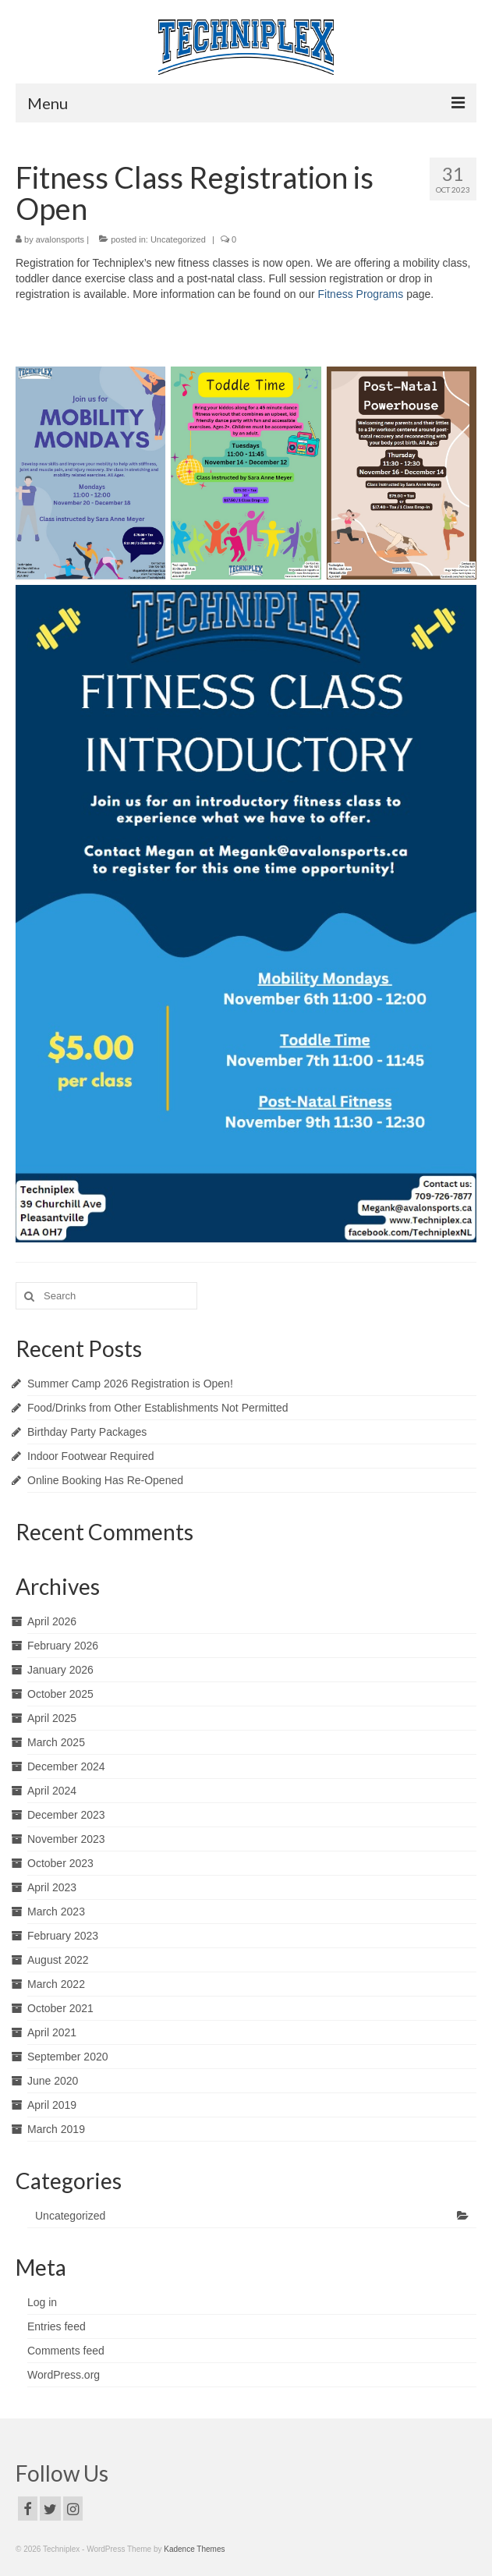 This screenshot has width=492, height=2576. I want to click on Uncategorized, so click(178, 239).